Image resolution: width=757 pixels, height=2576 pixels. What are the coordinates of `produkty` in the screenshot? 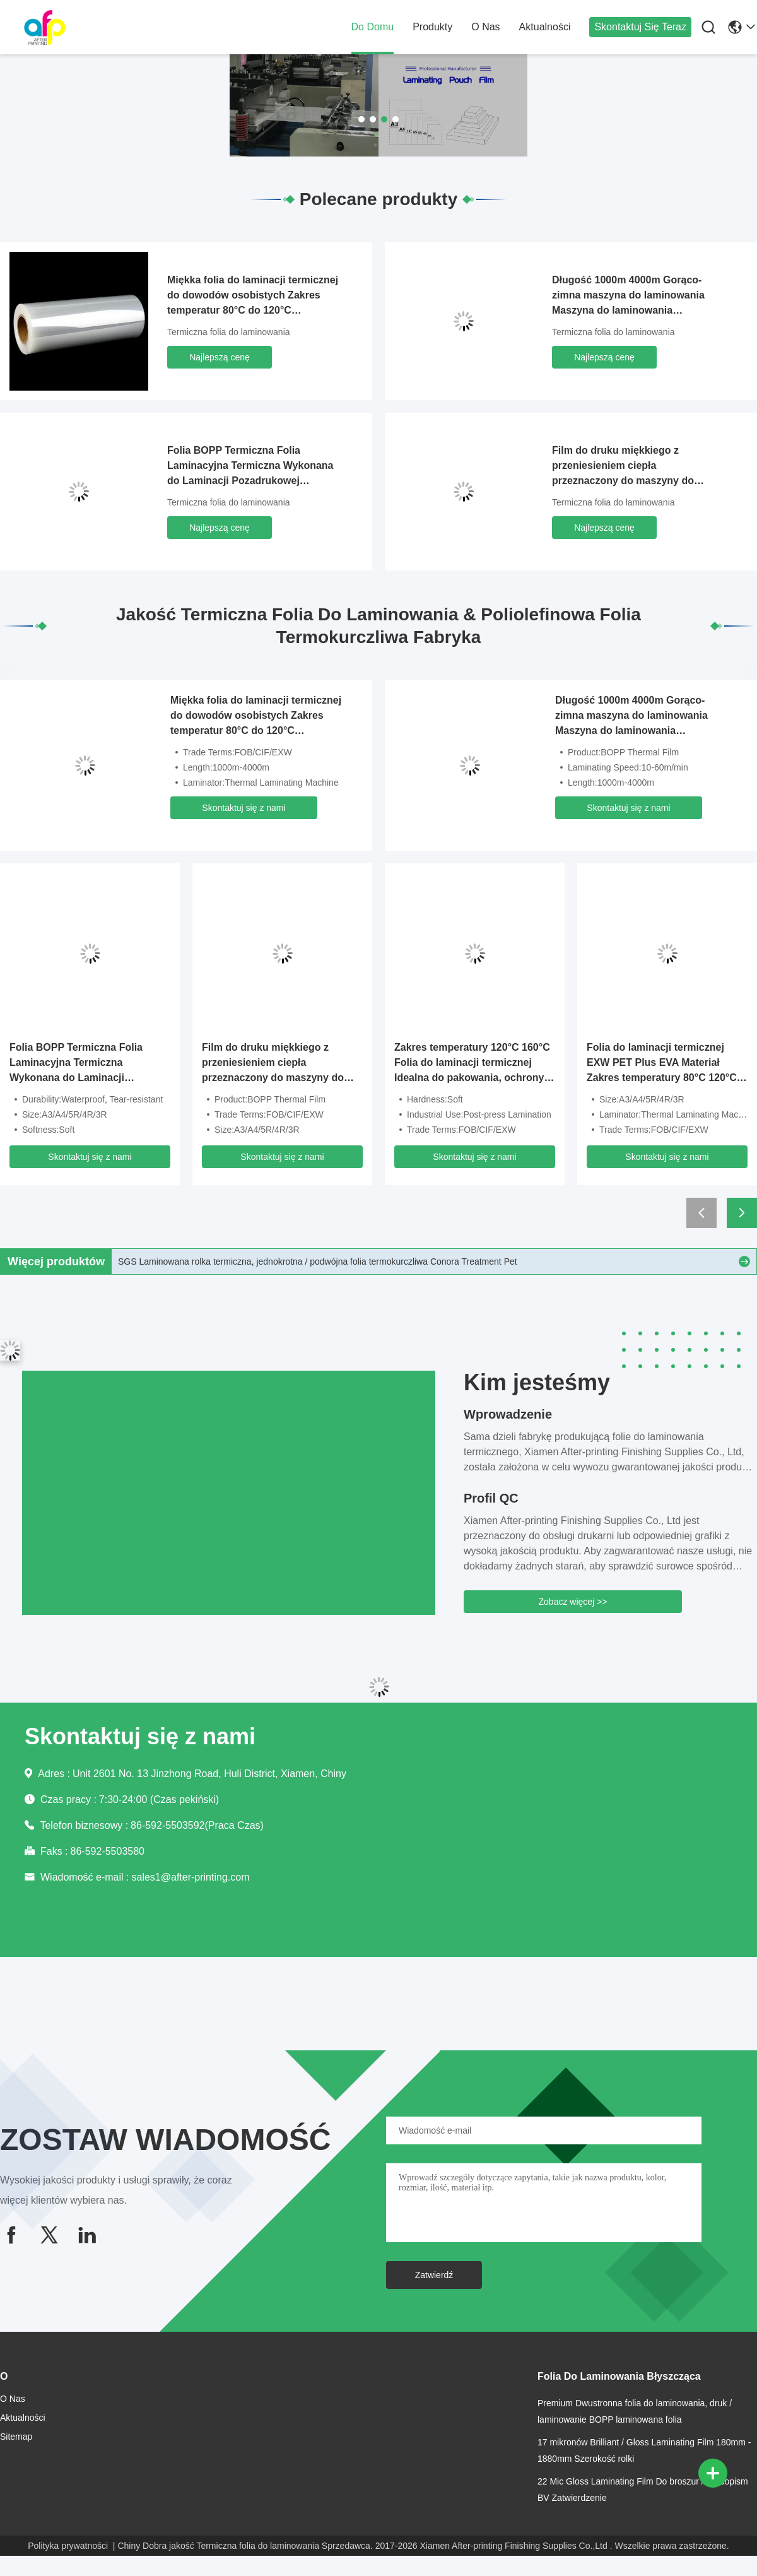 It's located at (432, 26).